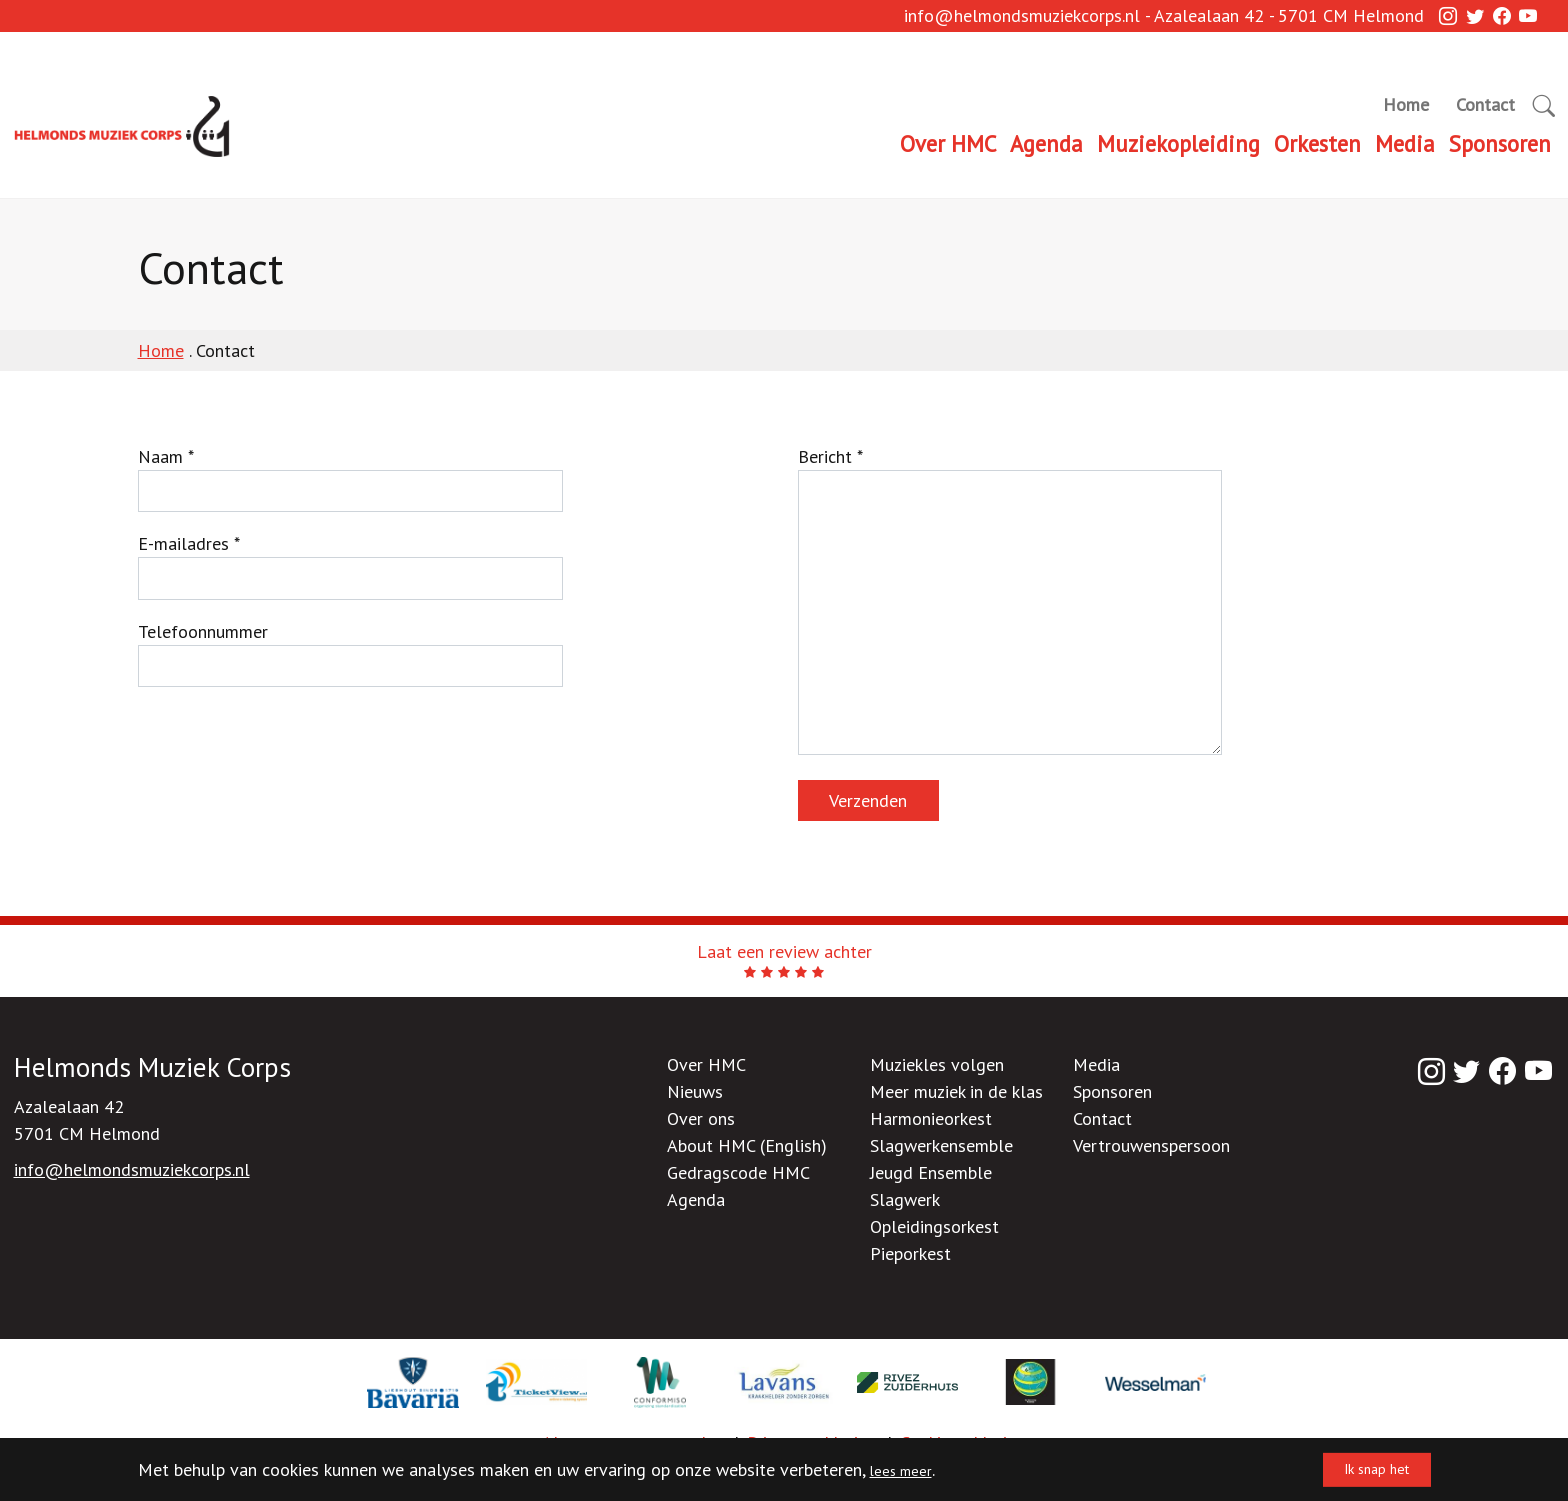 This screenshot has height=1501, width=1568. Describe the element at coordinates (1405, 143) in the screenshot. I see `Media` at that location.